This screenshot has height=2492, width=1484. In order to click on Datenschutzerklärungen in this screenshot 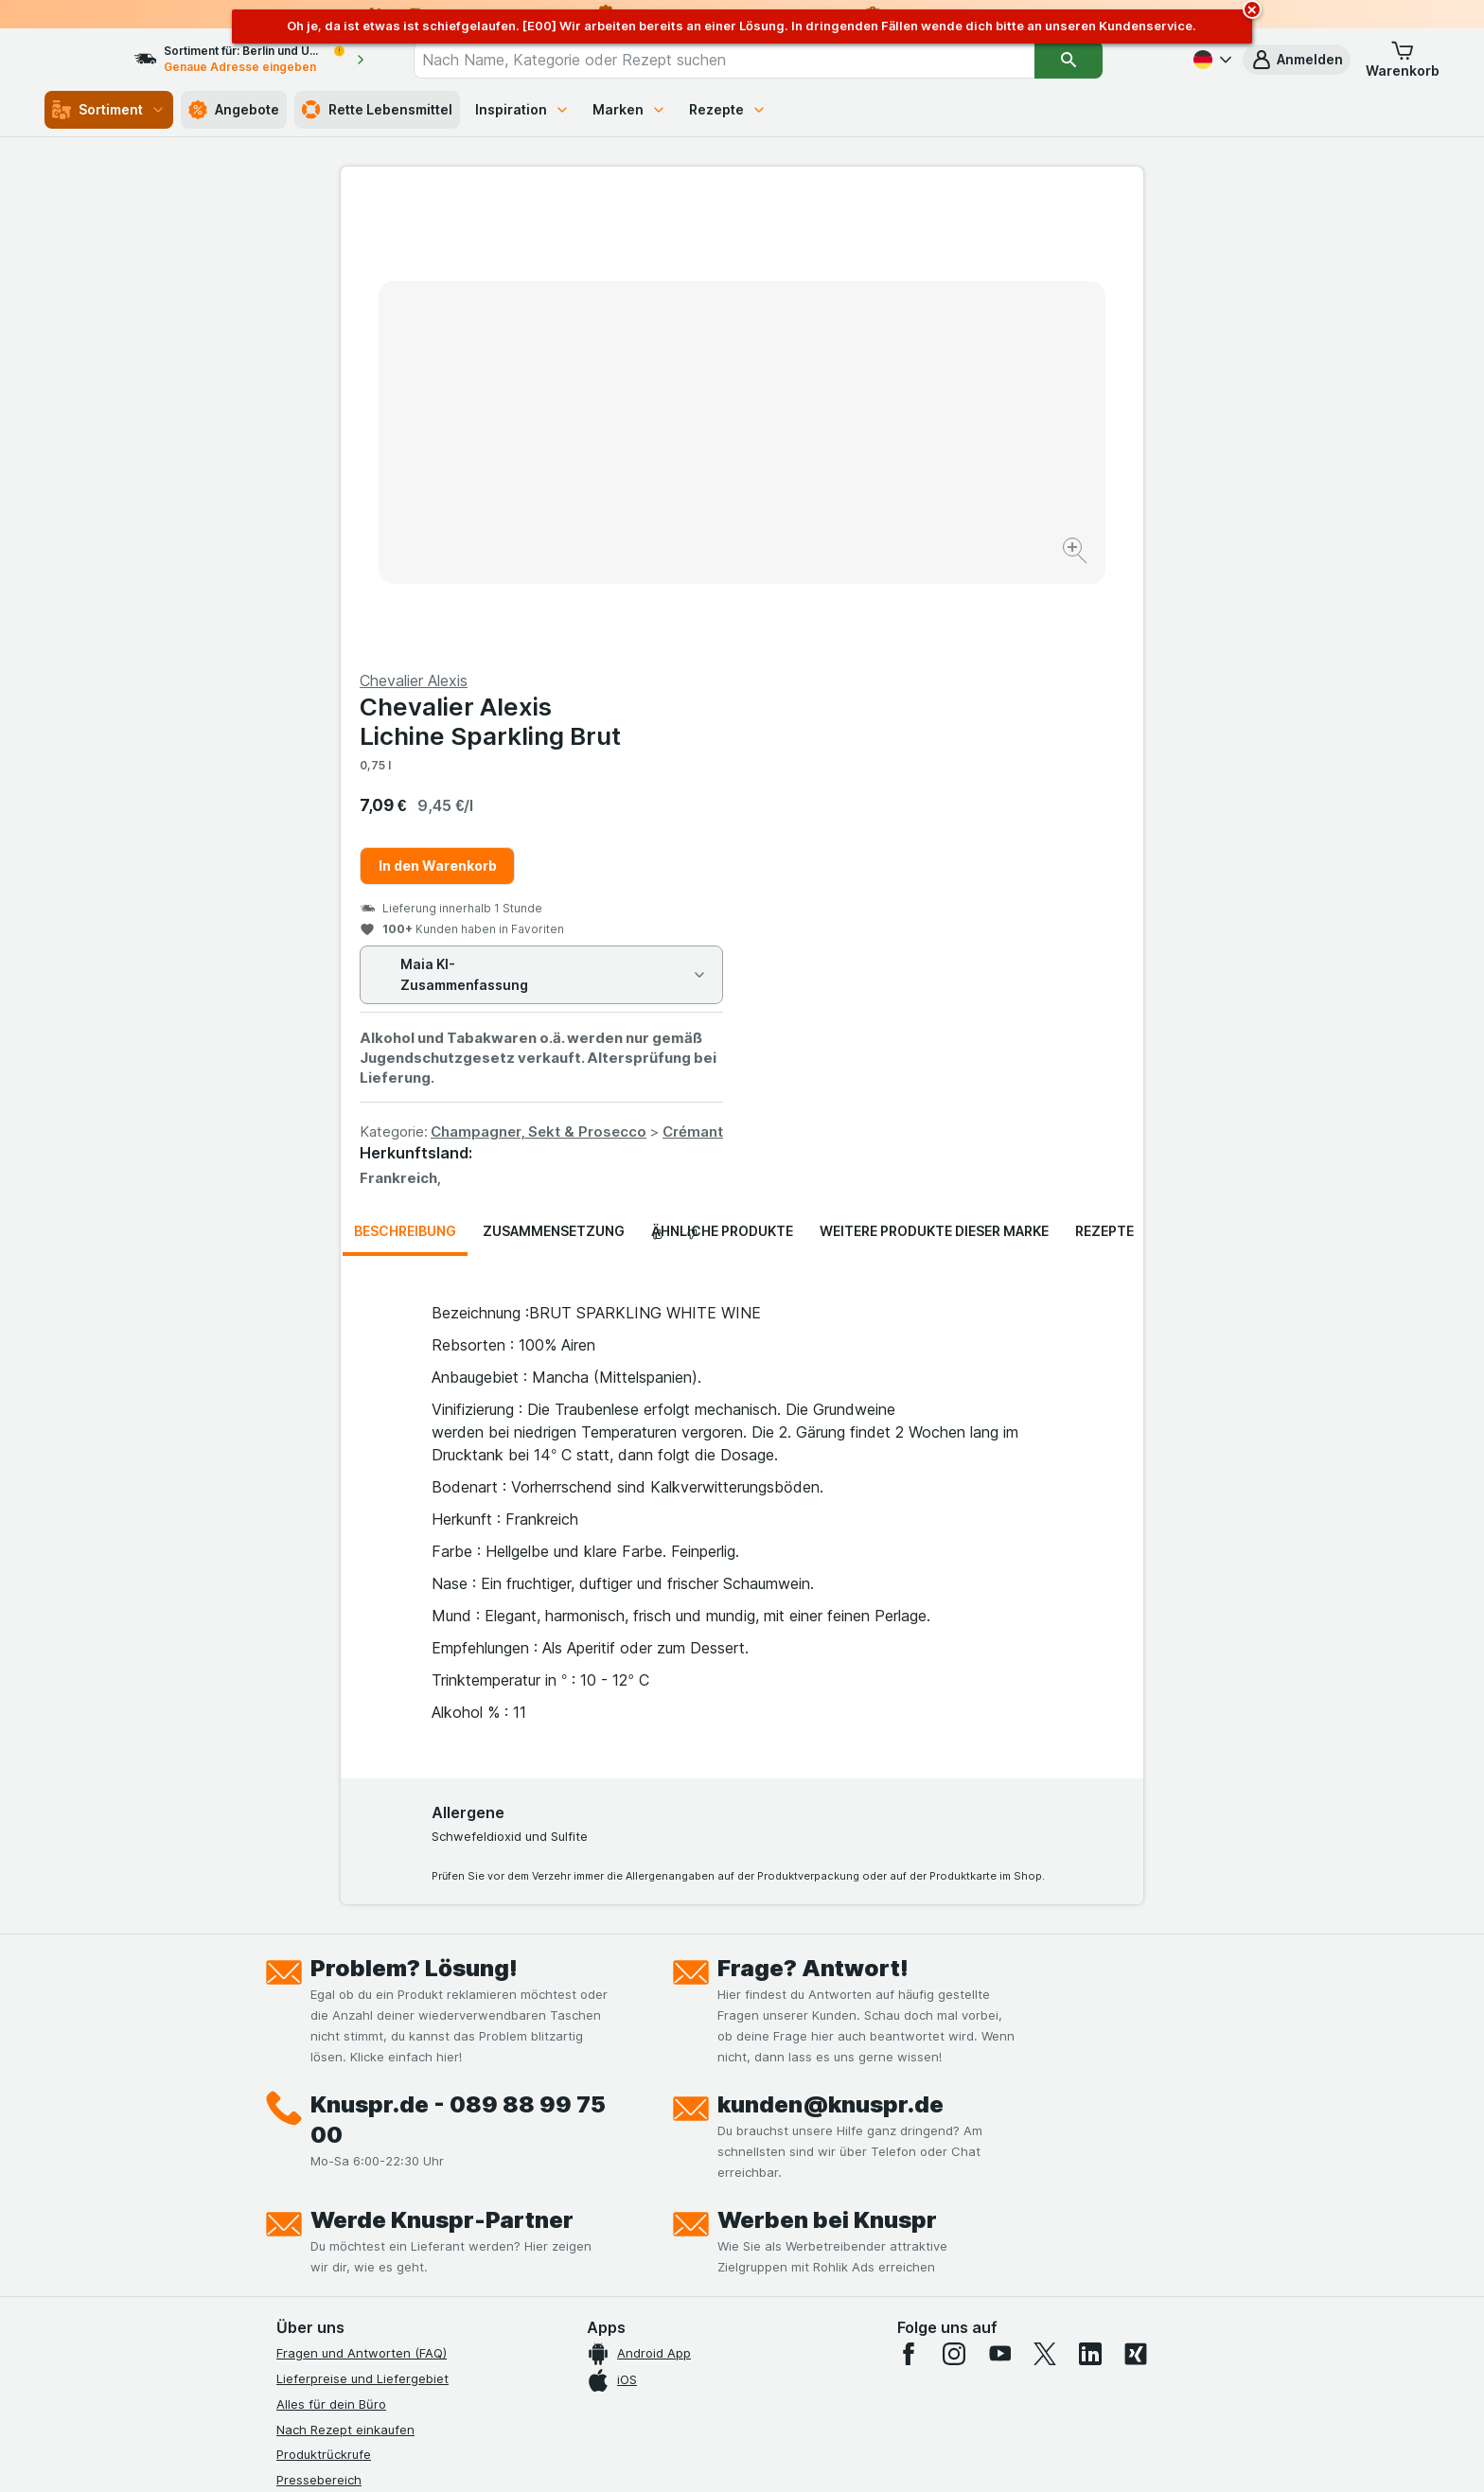, I will do `click(348, 2100)`.